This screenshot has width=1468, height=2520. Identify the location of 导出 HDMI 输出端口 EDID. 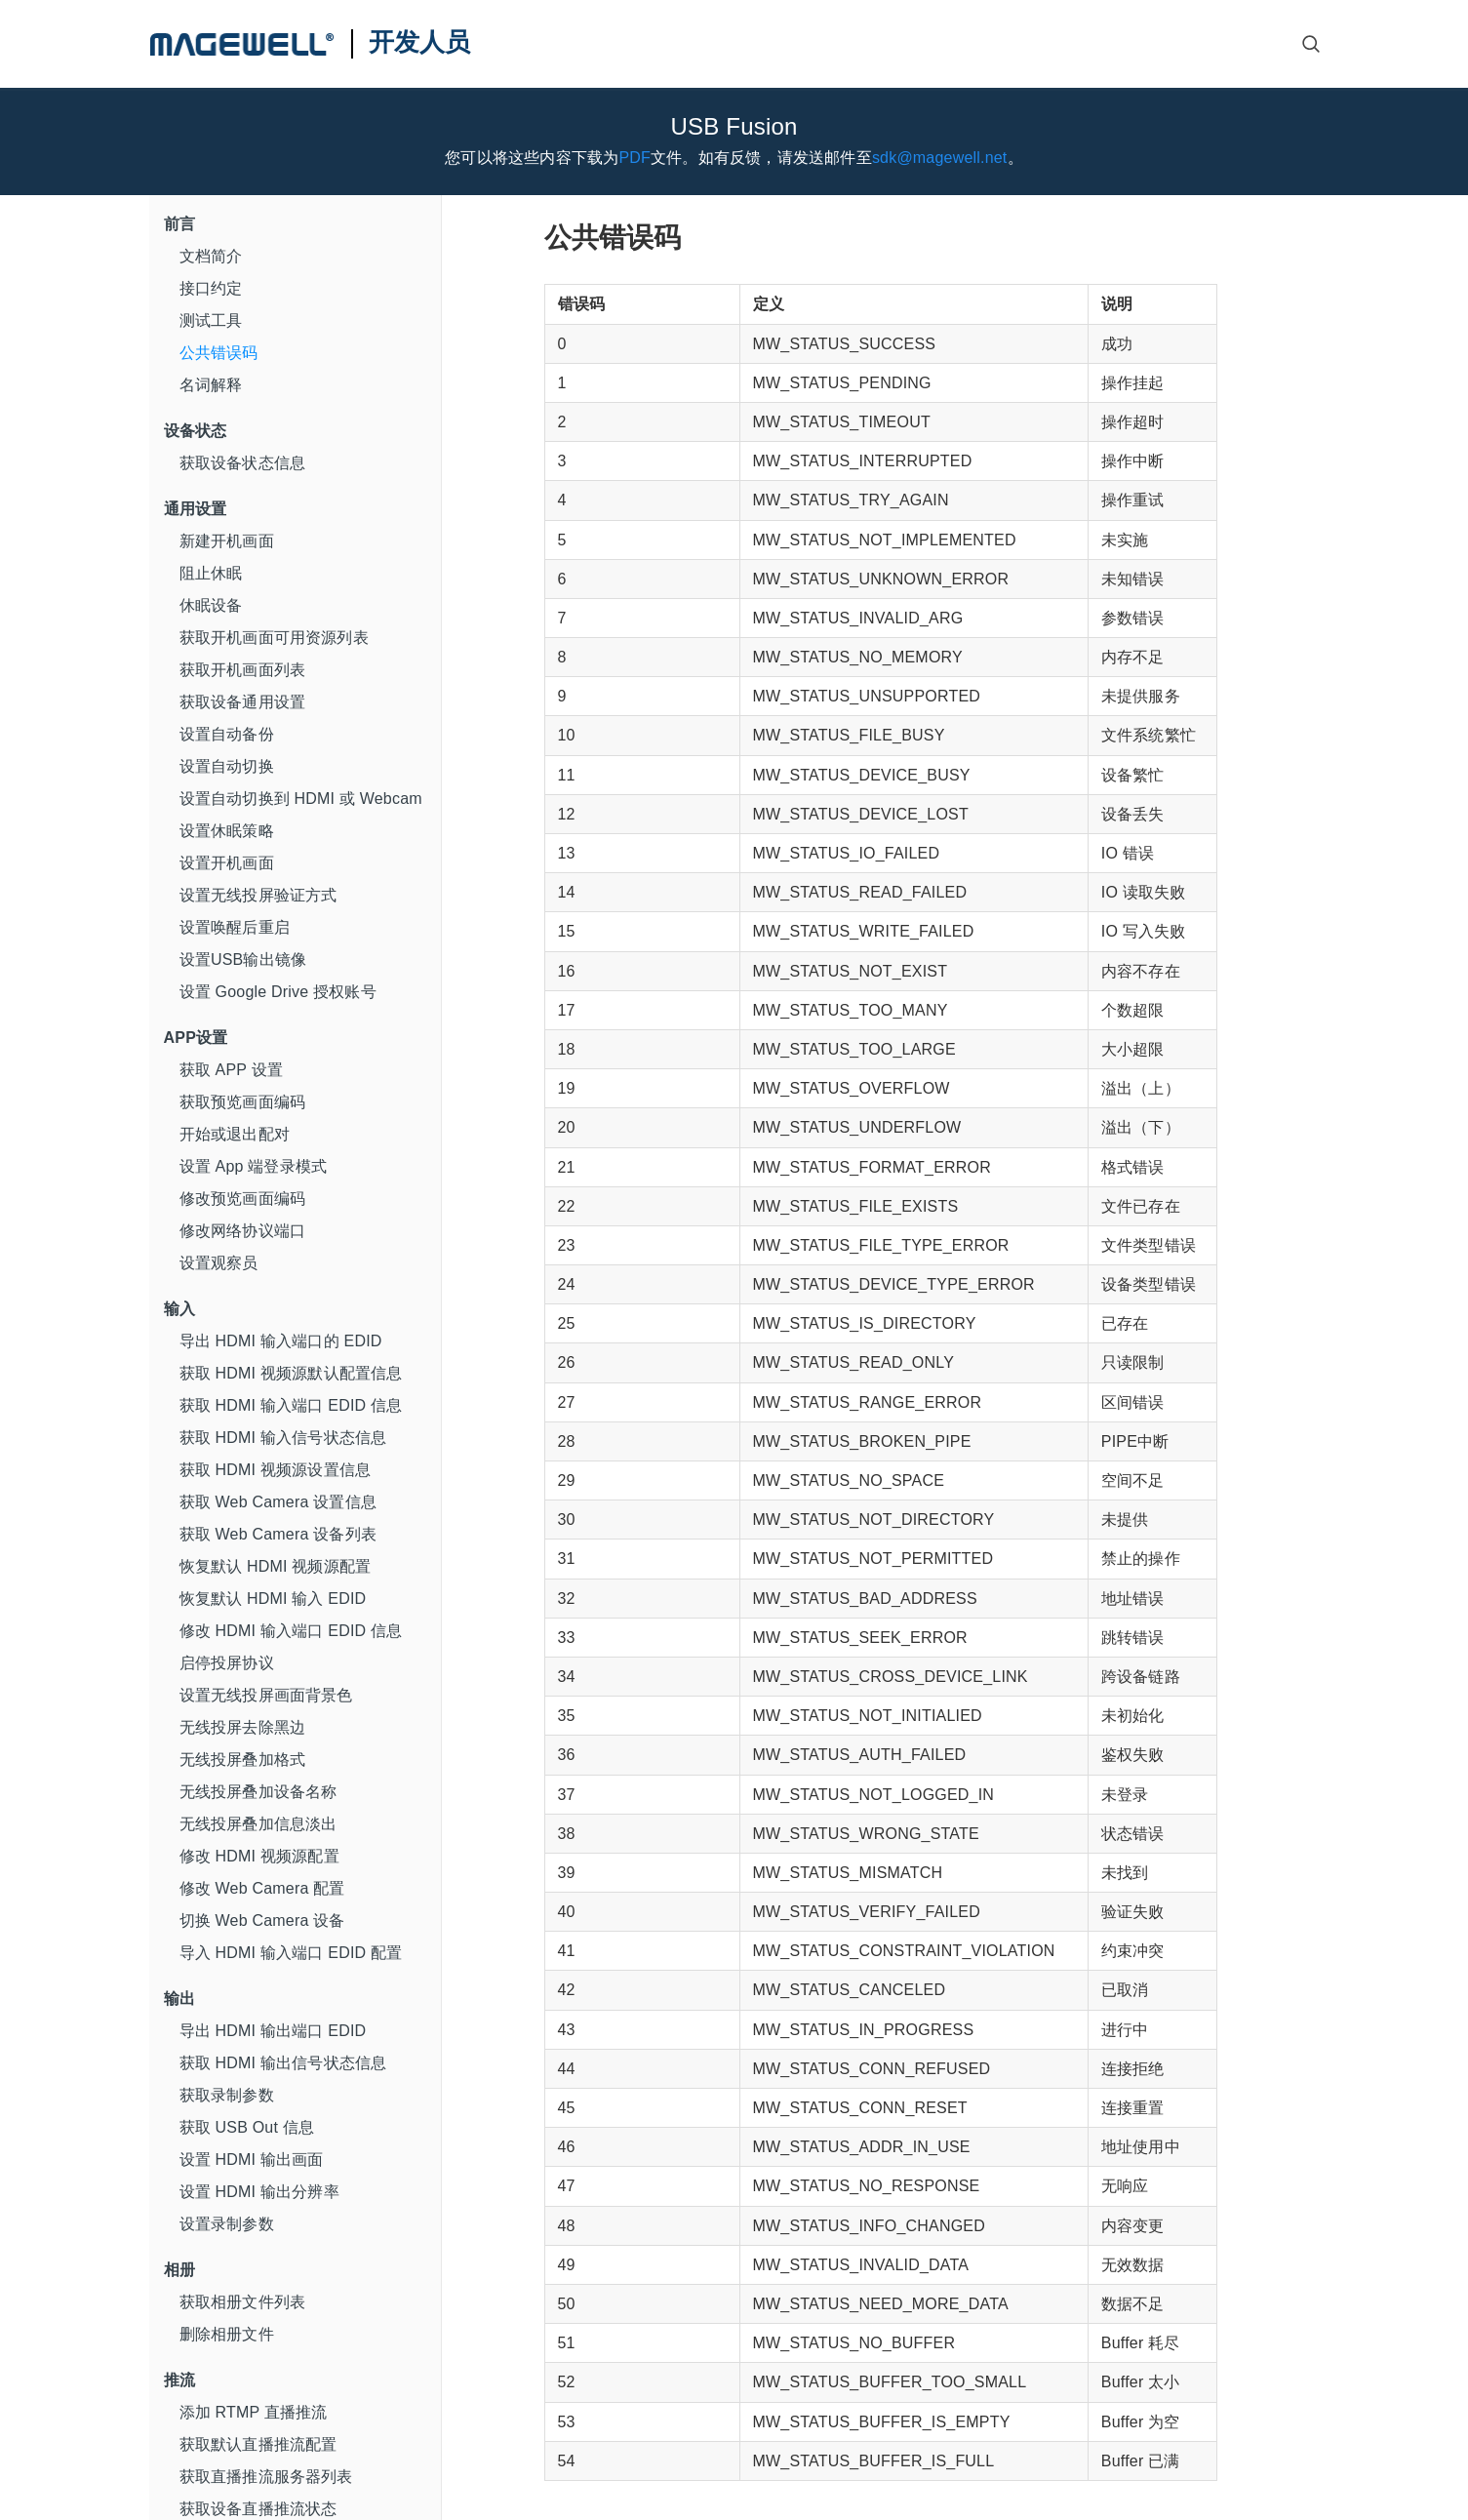
(273, 2030).